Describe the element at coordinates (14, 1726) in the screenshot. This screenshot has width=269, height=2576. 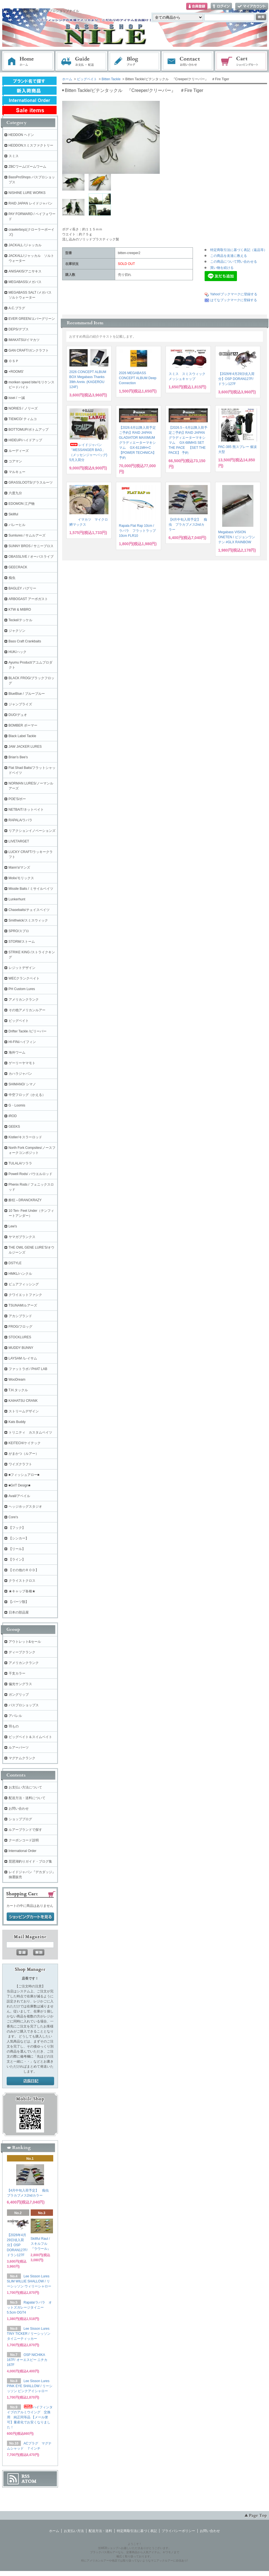
I see `羽もの` at that location.